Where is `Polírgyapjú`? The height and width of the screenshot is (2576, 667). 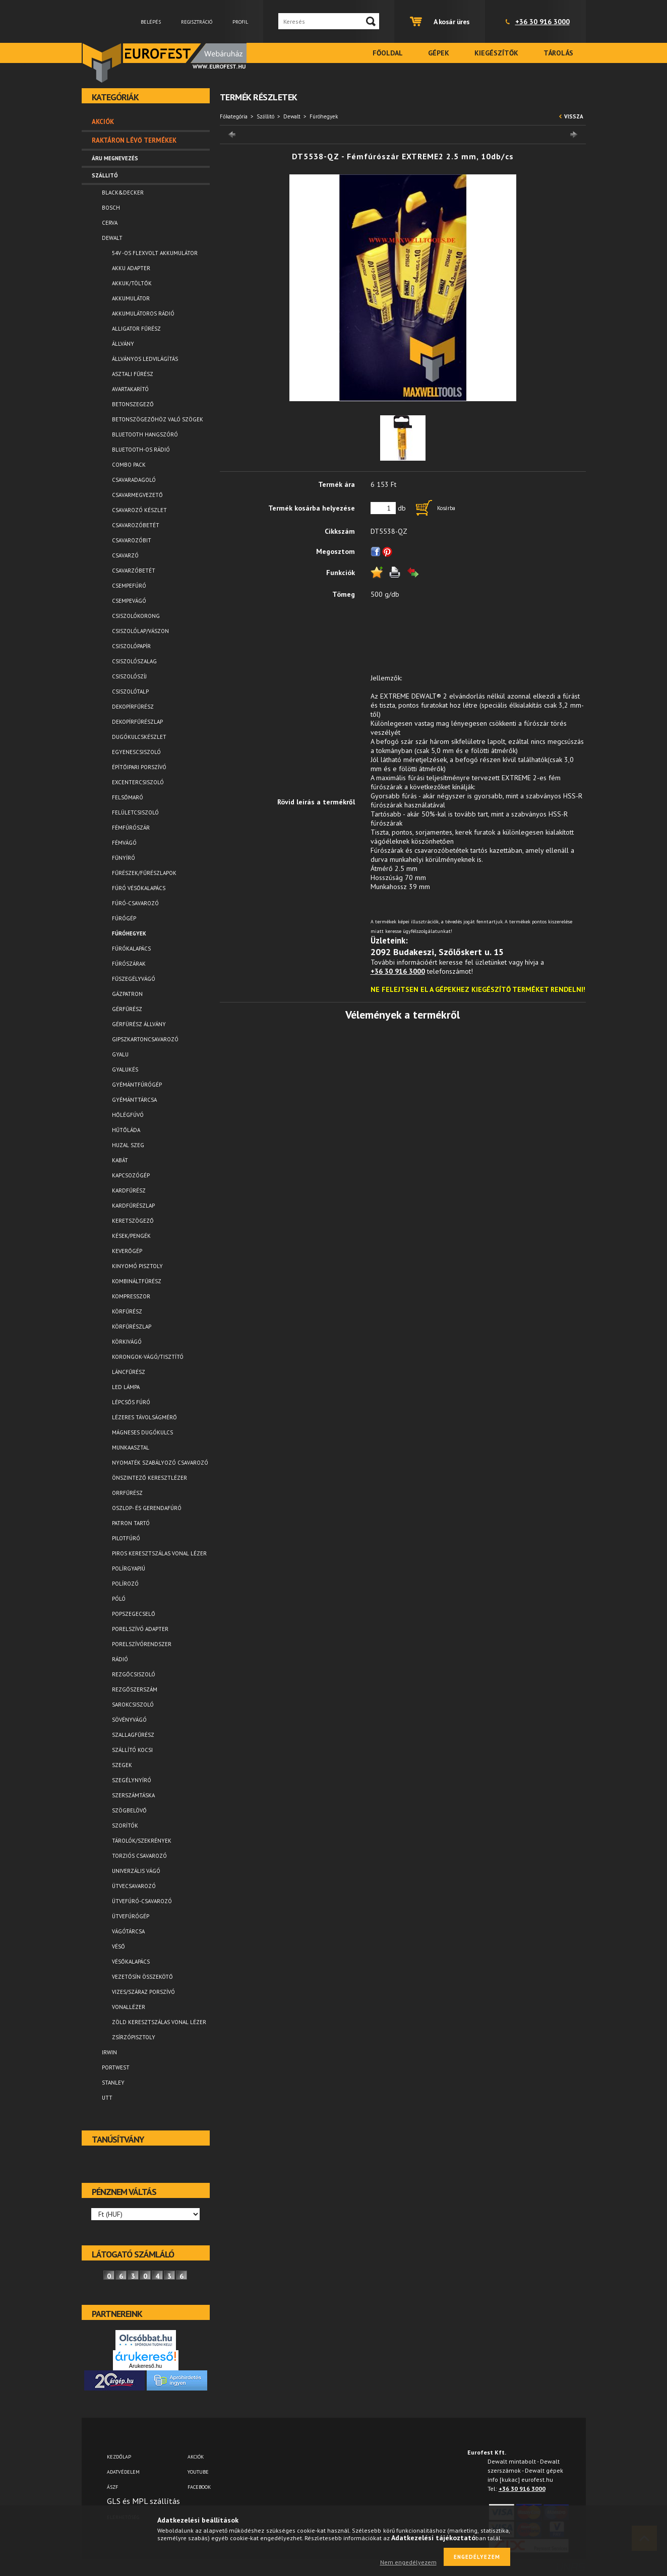
Polírgyapjú is located at coordinates (128, 1568).